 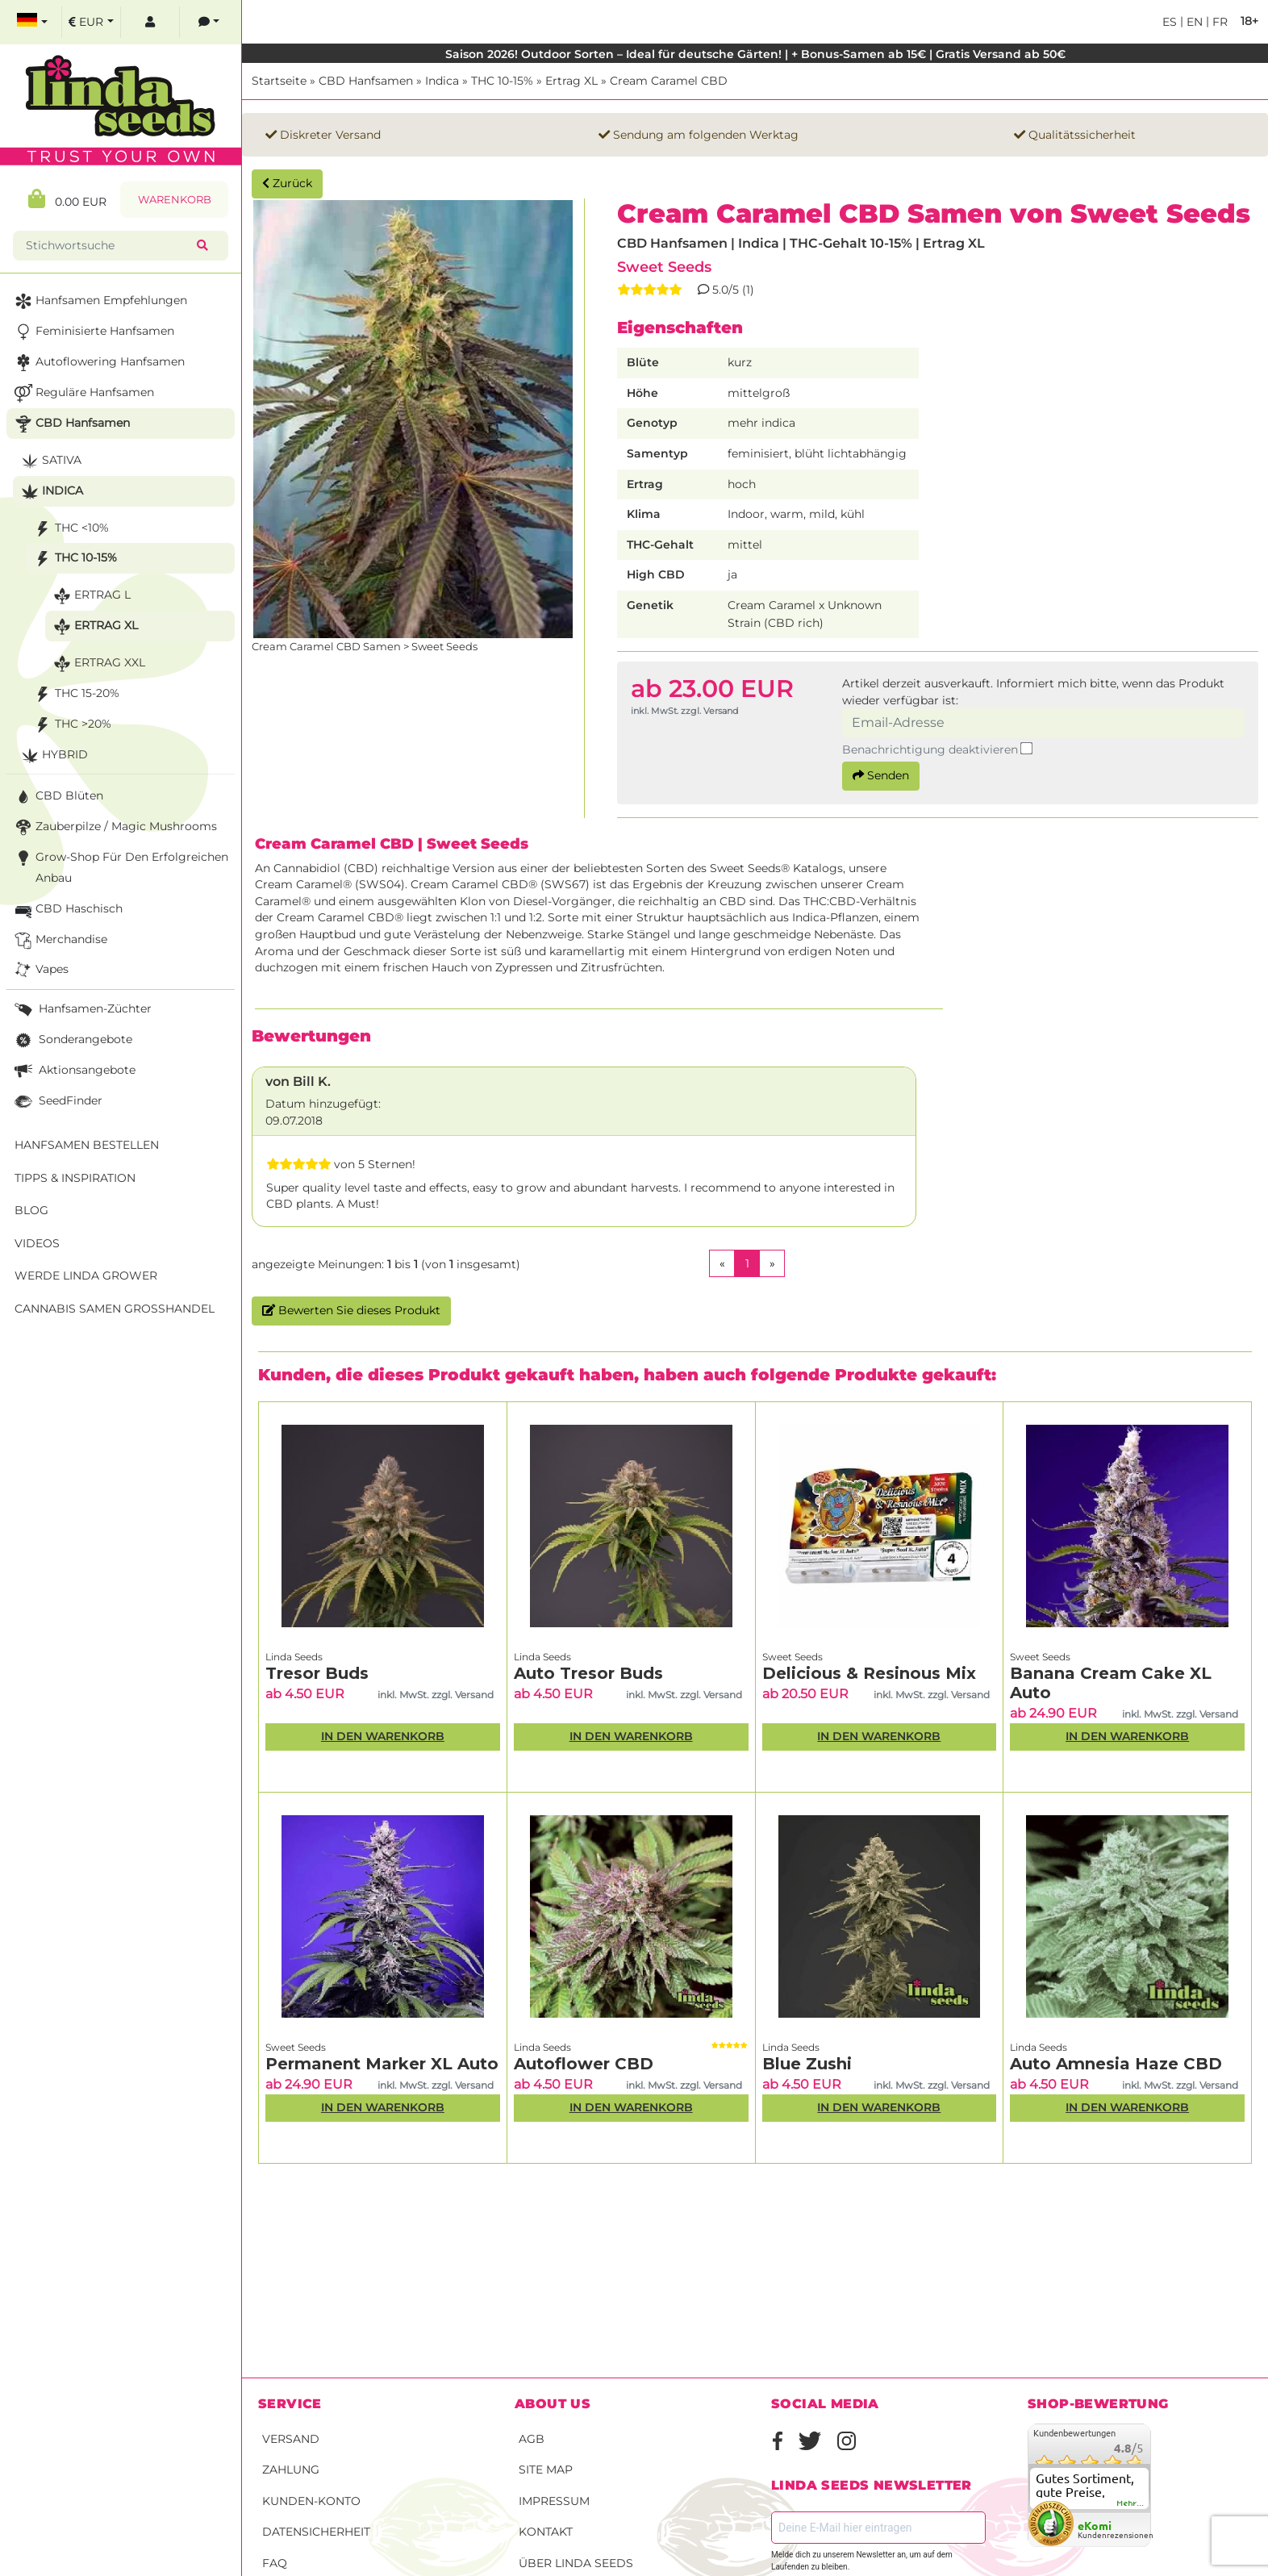 I want to click on CBD Blüten, so click(x=57, y=797).